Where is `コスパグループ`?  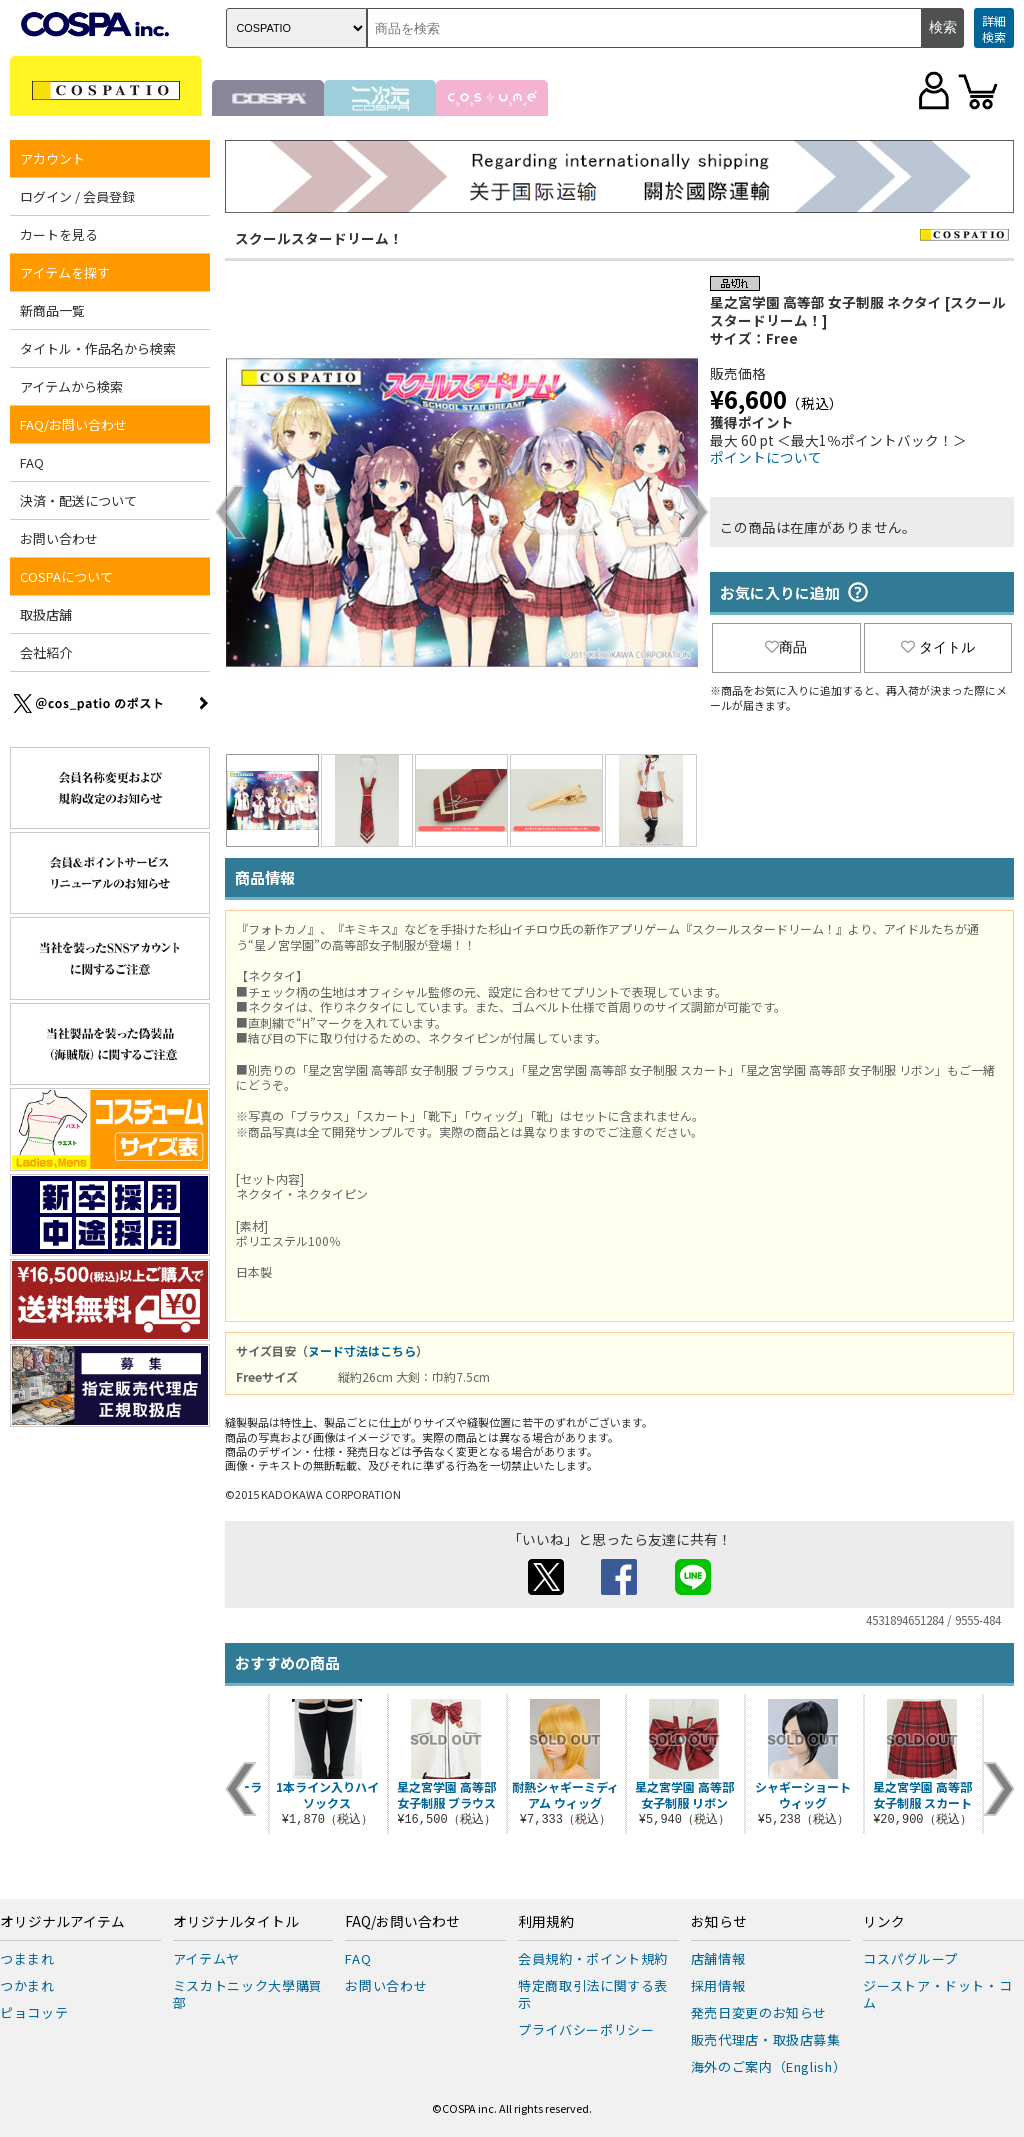
コスパグループ is located at coordinates (910, 1958).